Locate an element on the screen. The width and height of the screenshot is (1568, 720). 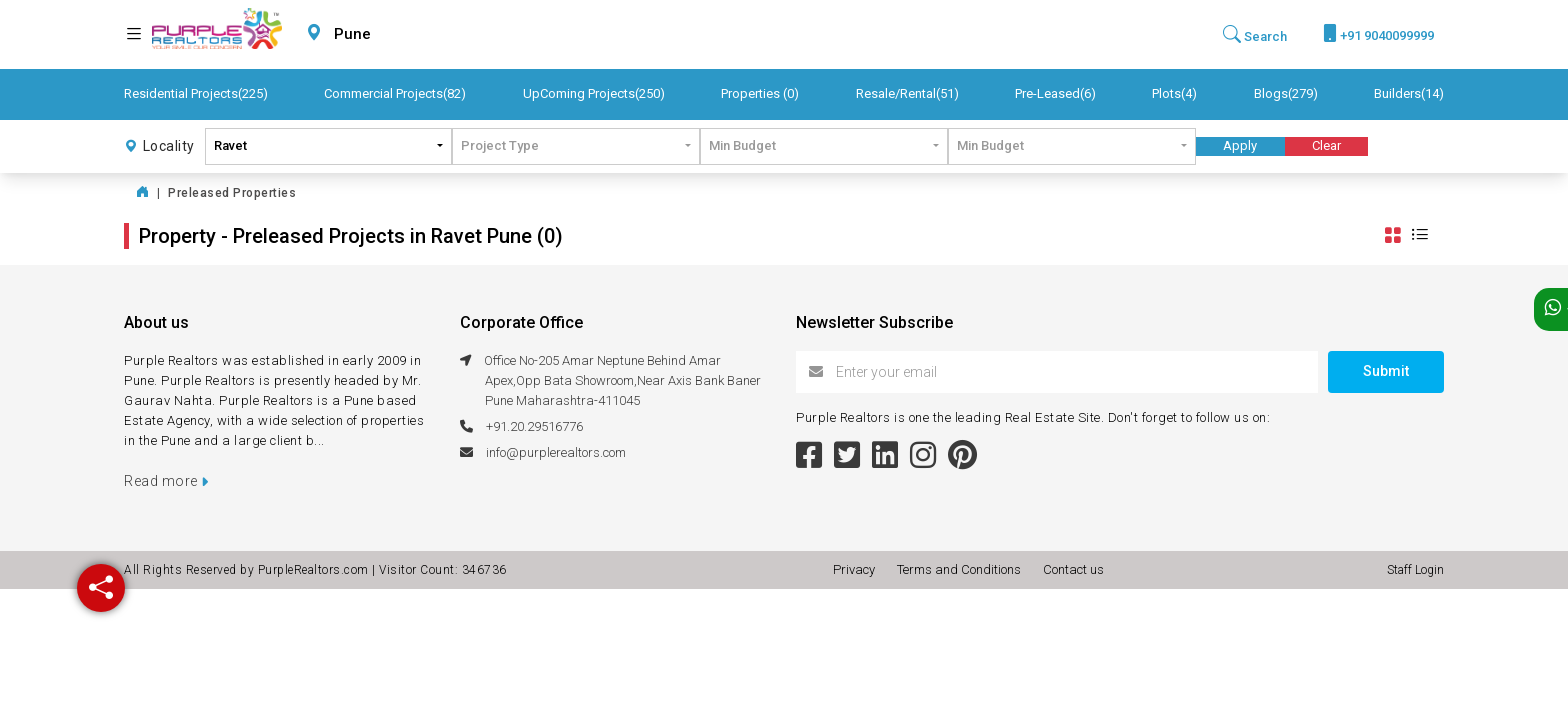
Builders(14) is located at coordinates (1409, 93).